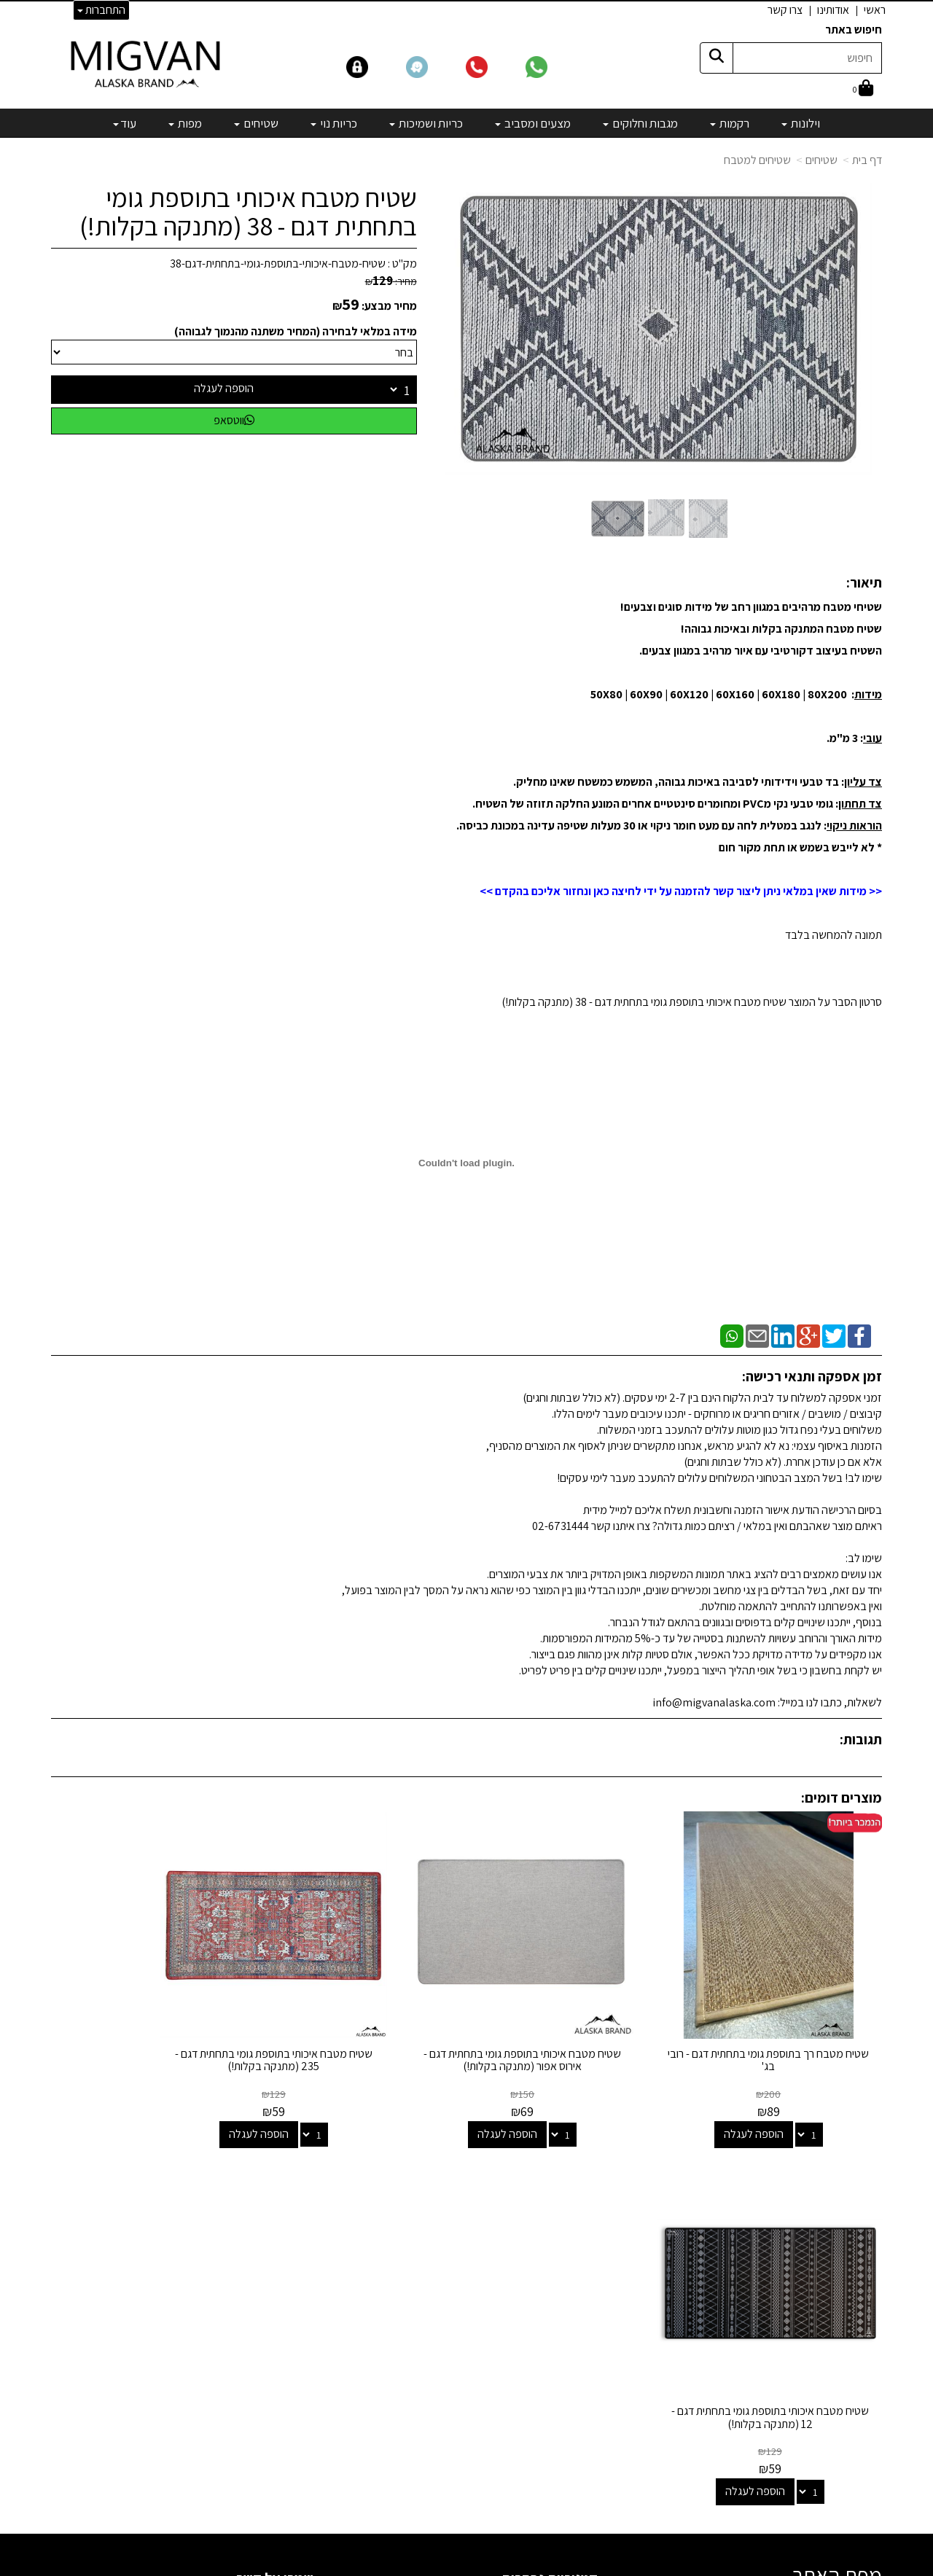  Describe the element at coordinates (567, 2254) in the screenshot. I see `מגבות וחלוקים` at that location.